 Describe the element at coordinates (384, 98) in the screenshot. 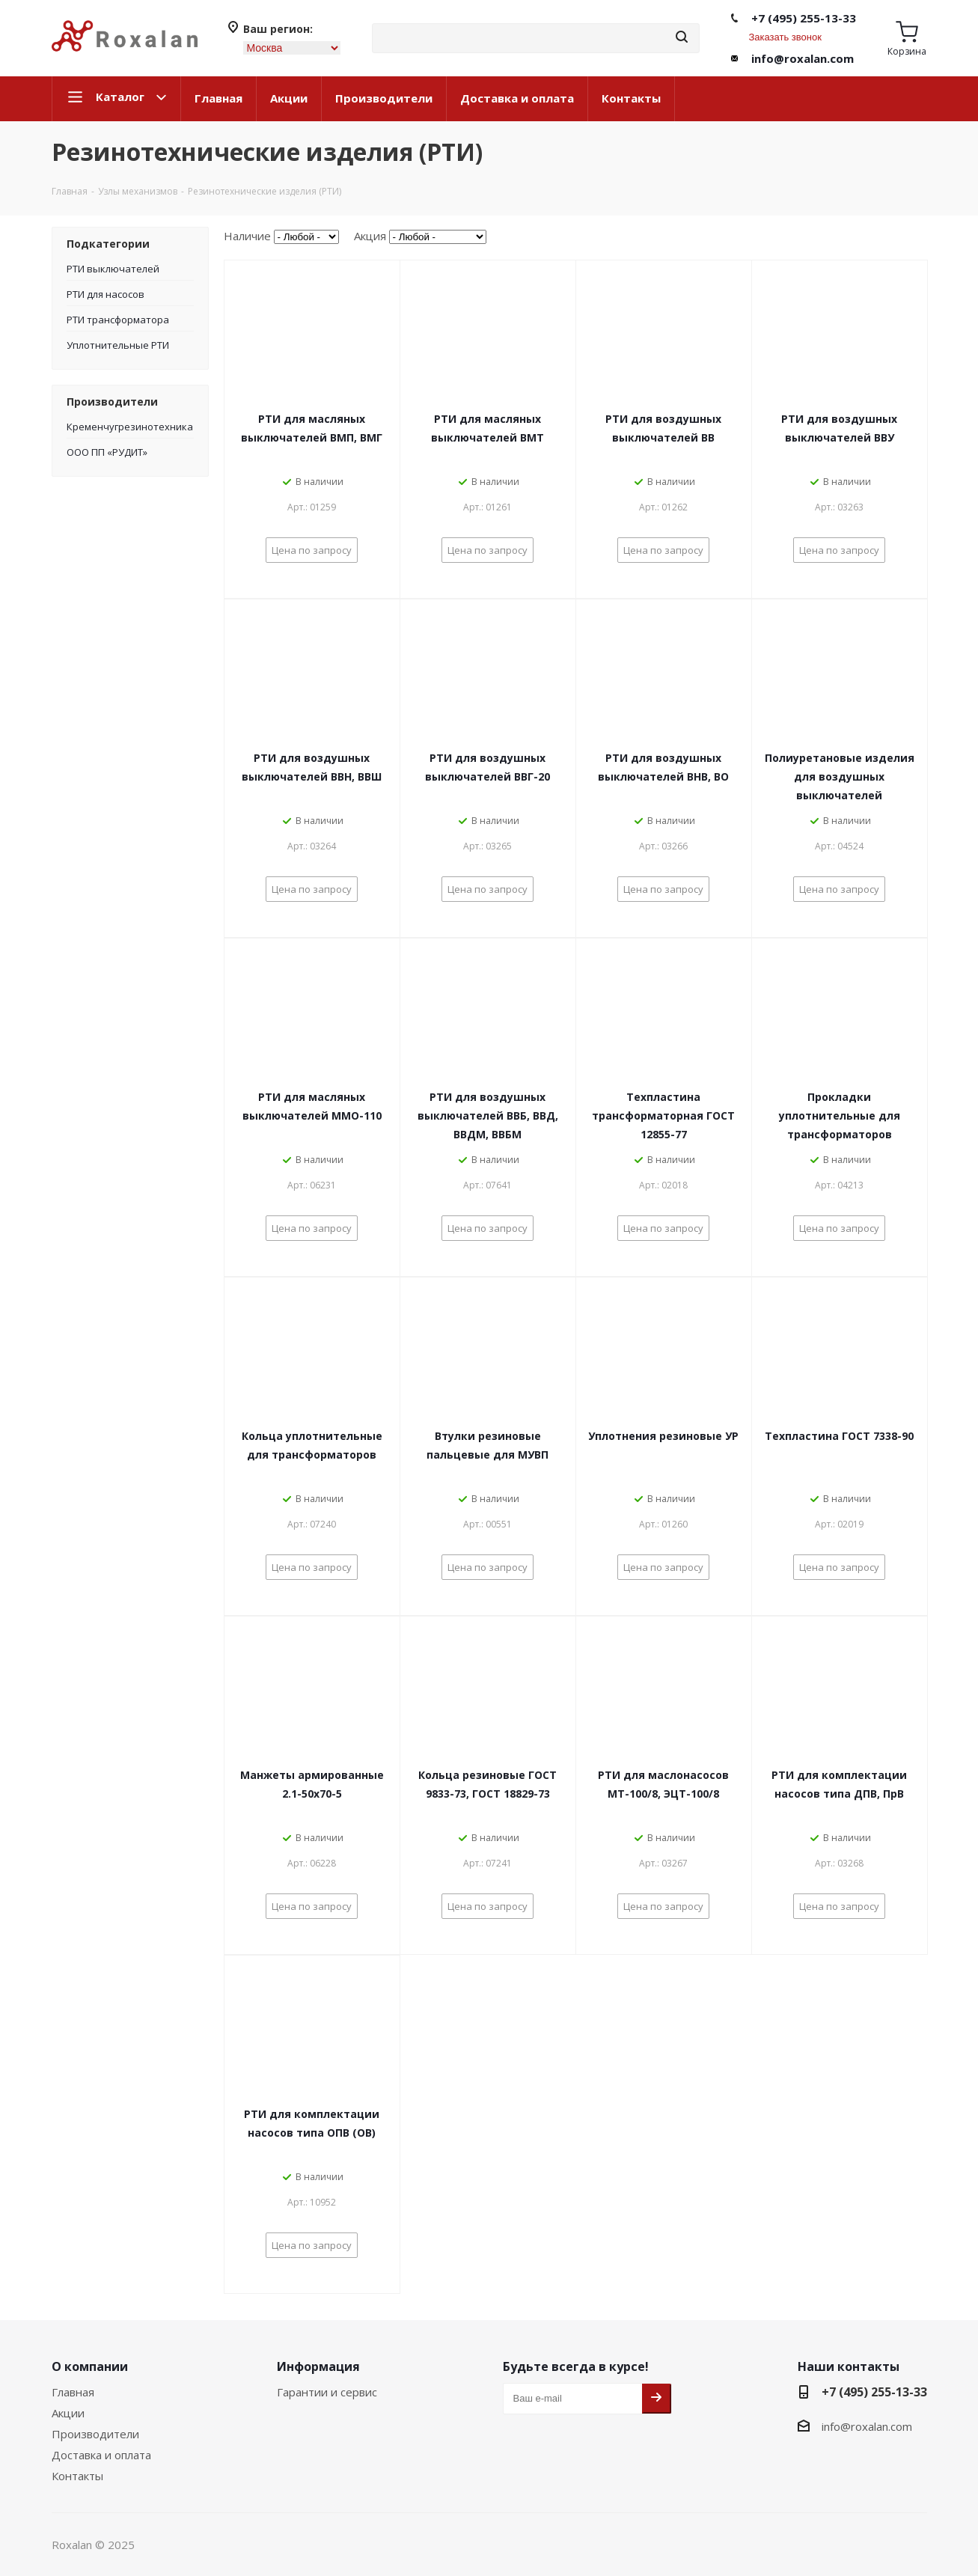

I see `Производители` at that location.